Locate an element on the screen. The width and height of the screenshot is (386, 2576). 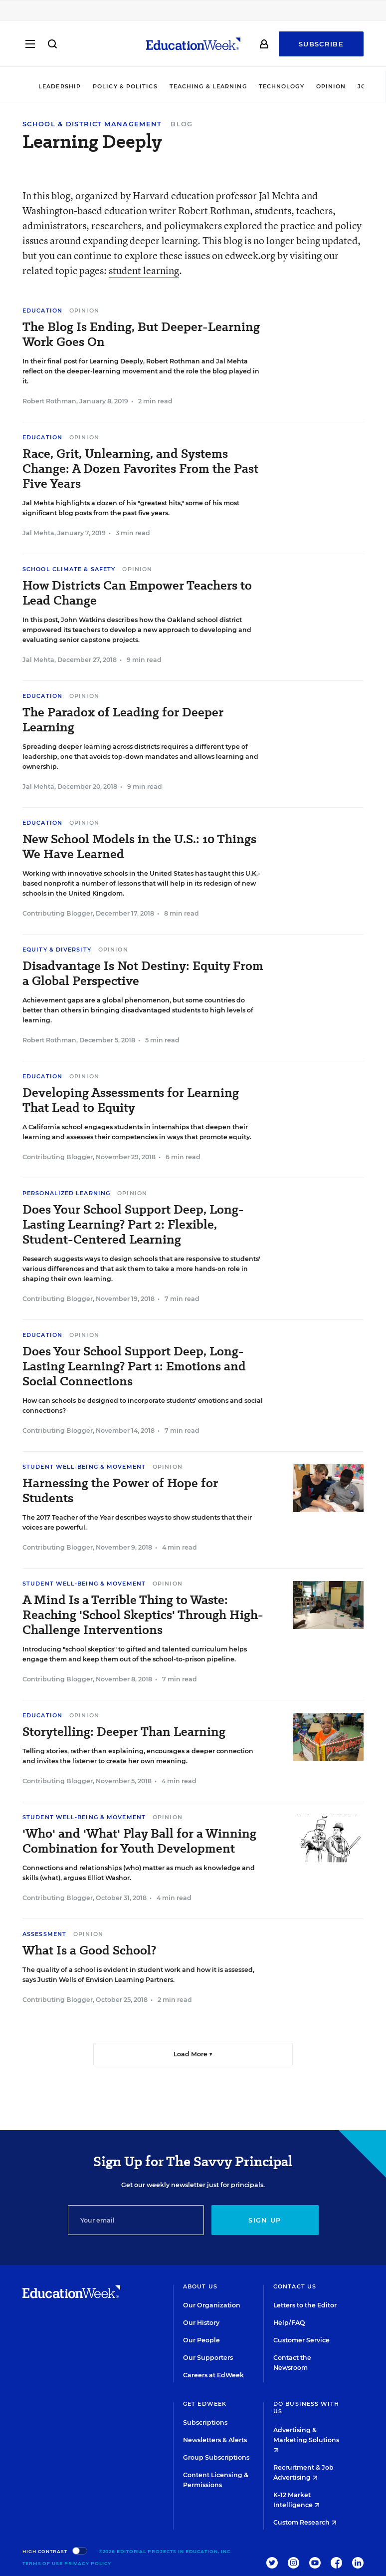
Sign up is located at coordinates (264, 2220).